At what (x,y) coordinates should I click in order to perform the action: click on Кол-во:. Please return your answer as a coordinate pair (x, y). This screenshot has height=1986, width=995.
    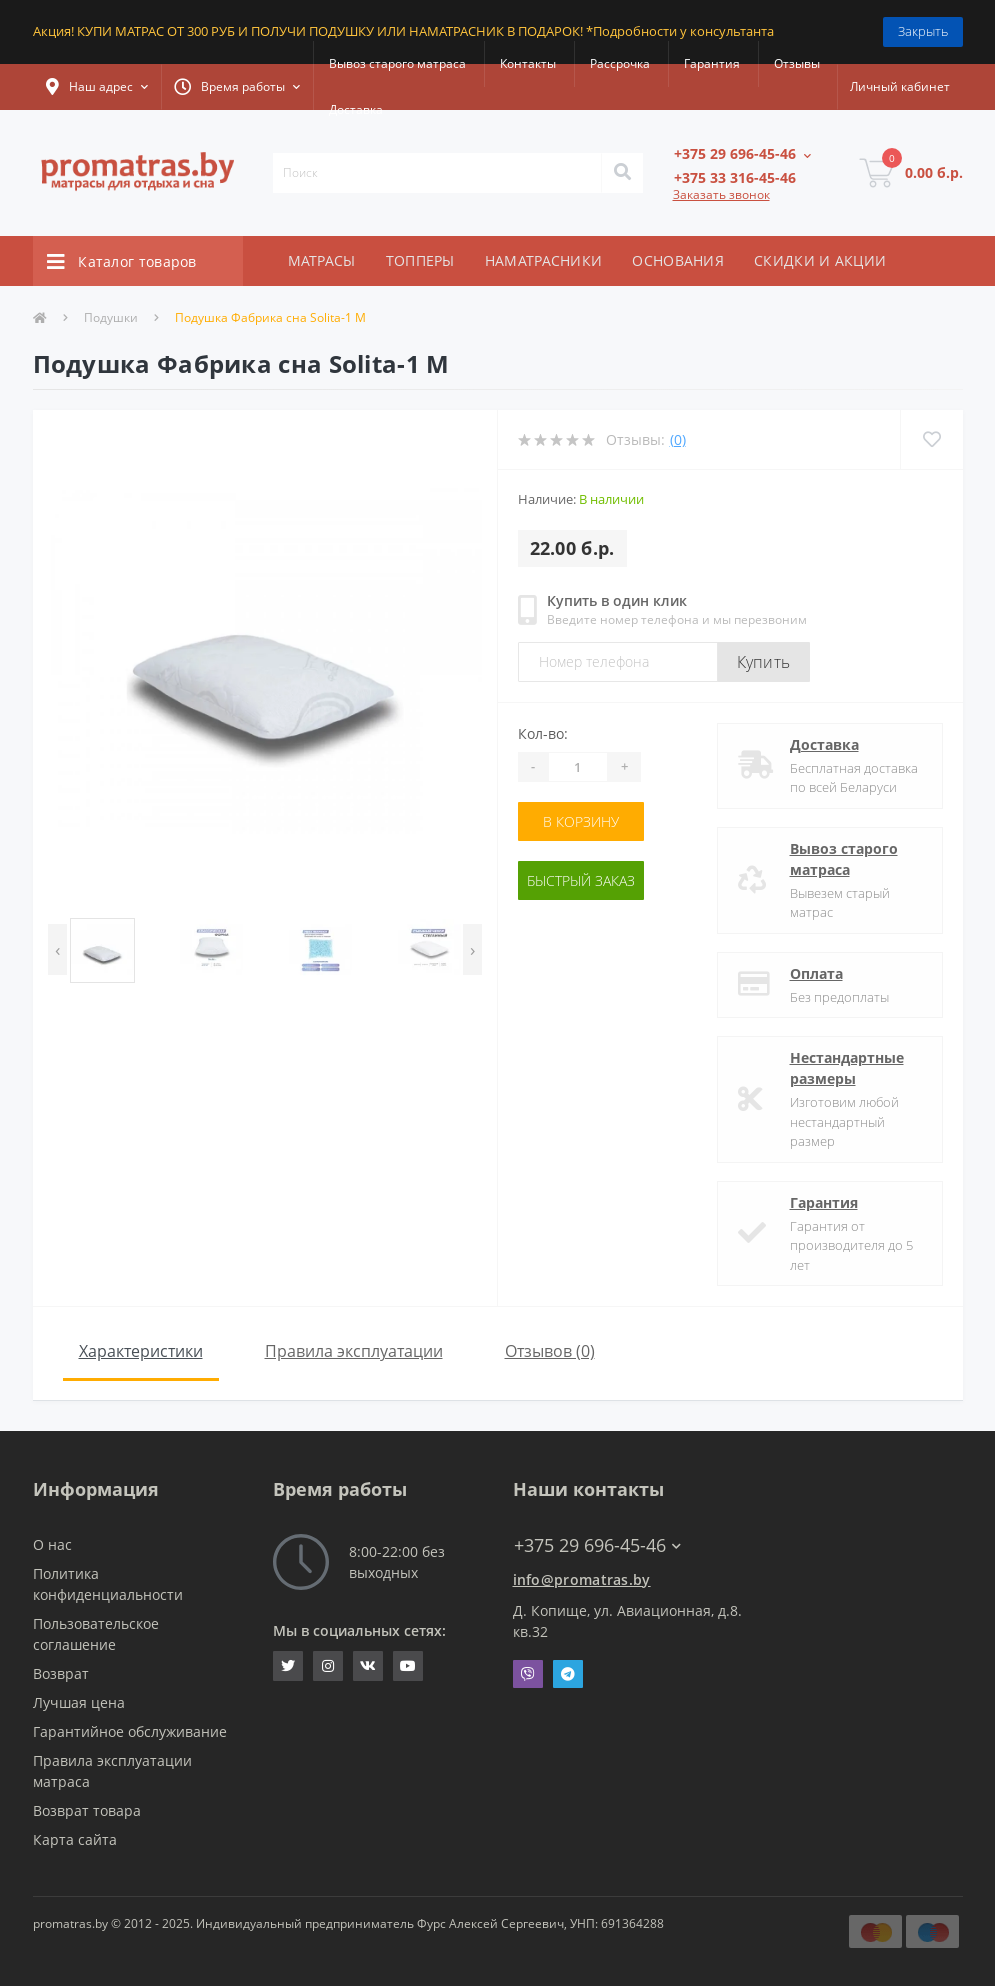
    Looking at the image, I should click on (543, 733).